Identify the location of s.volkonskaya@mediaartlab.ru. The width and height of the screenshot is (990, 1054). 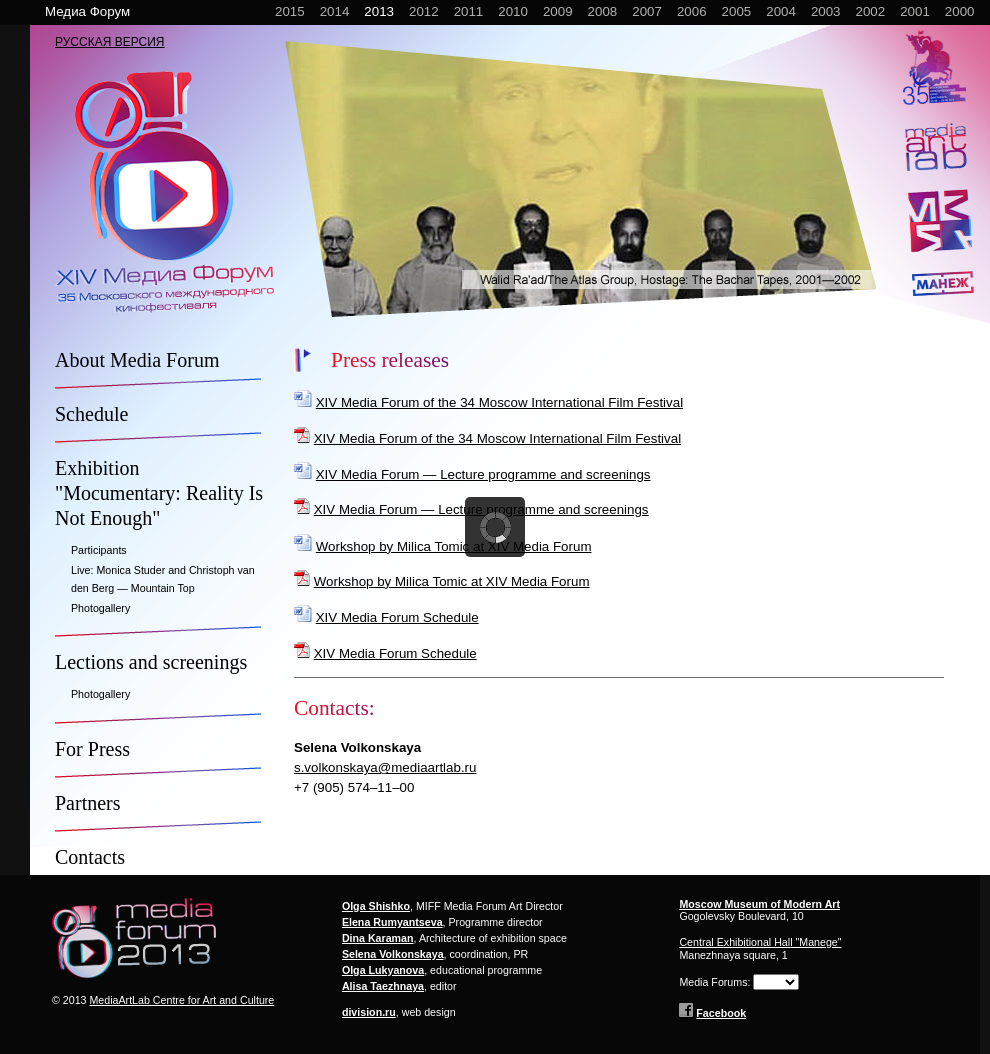
(385, 767).